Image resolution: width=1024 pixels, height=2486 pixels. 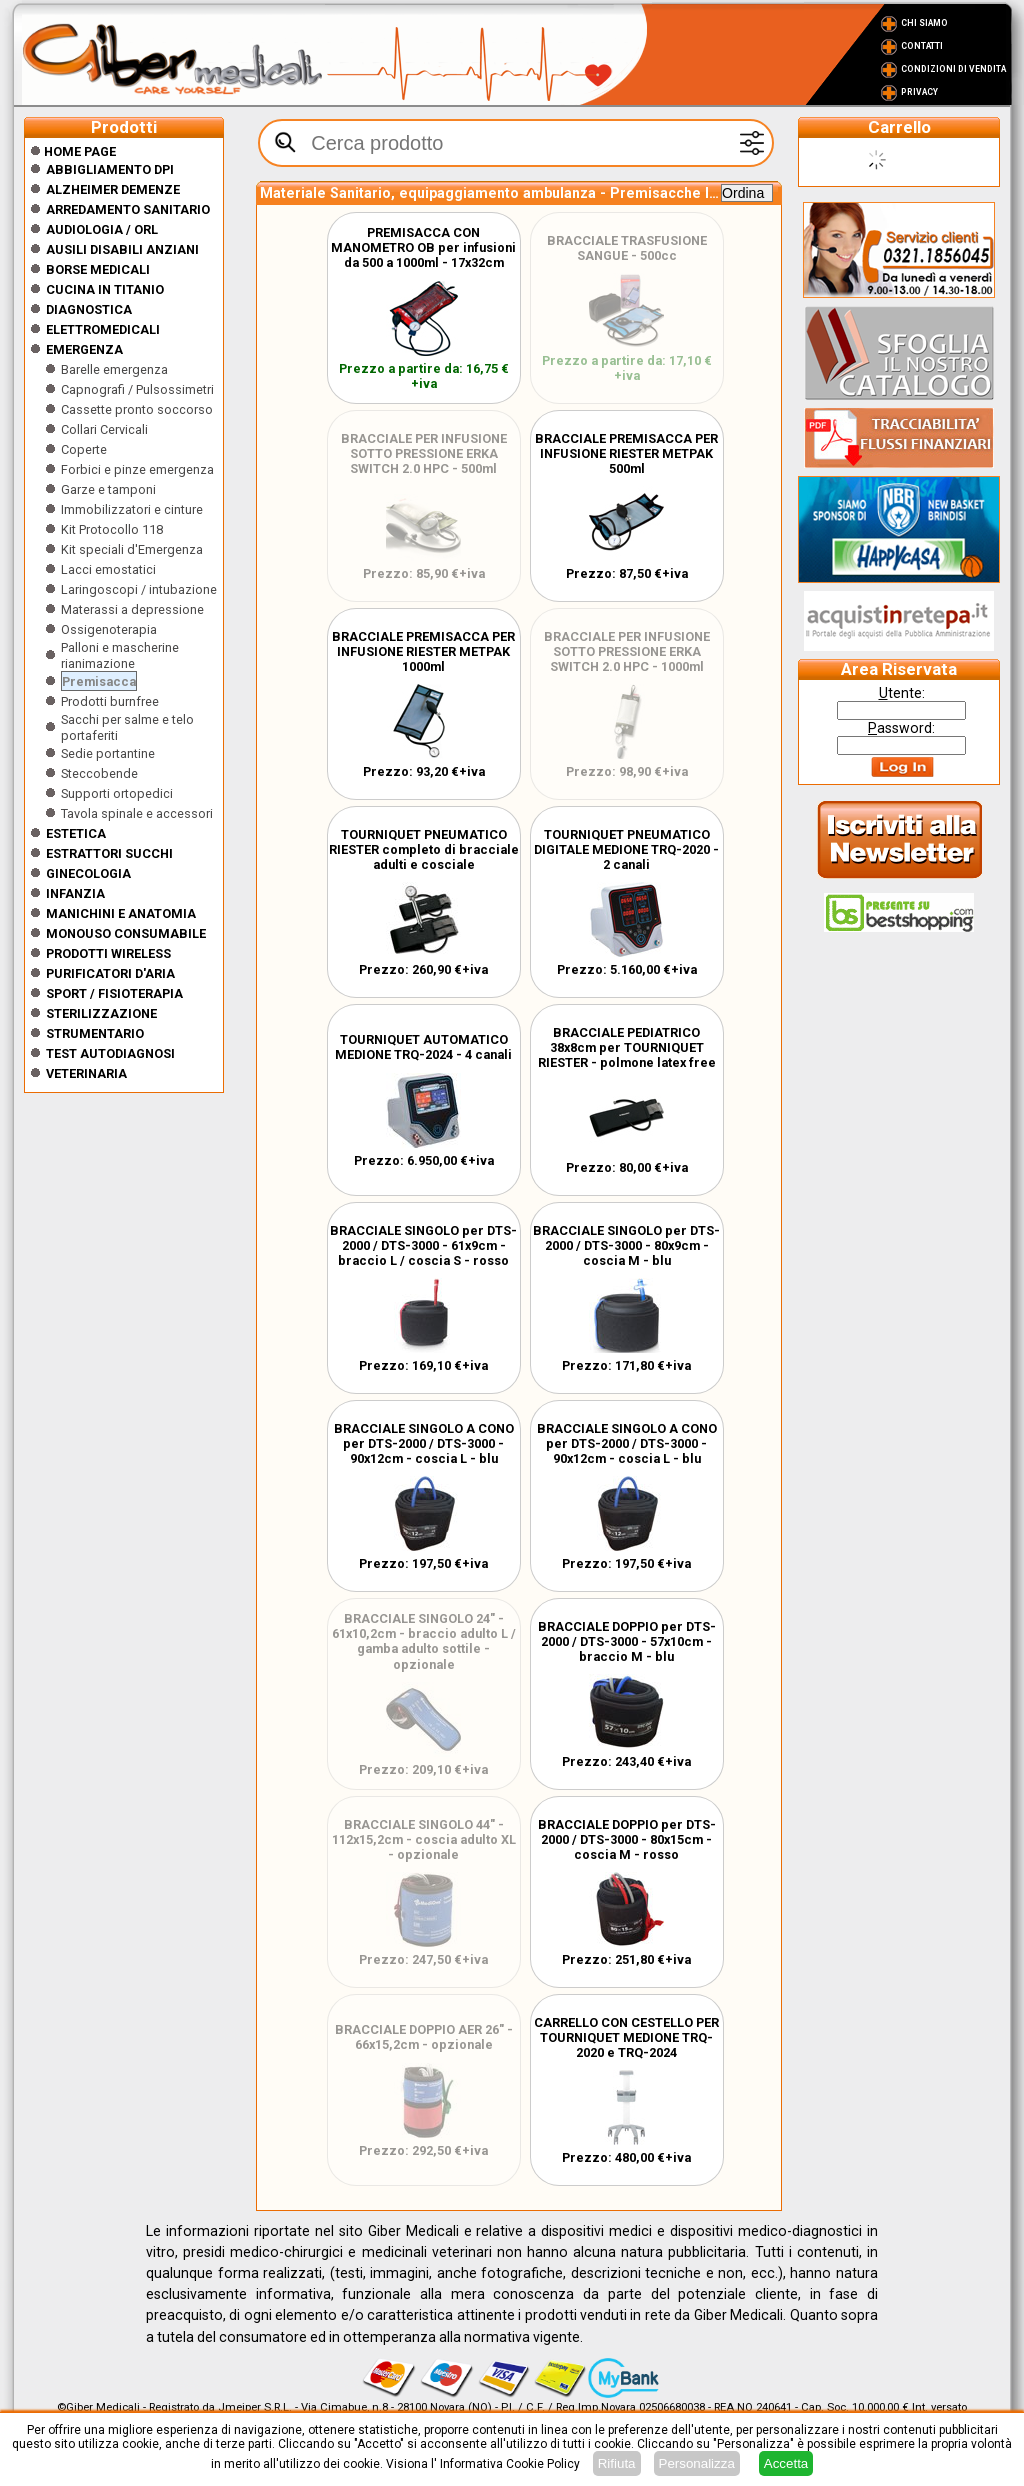 I want to click on Arredamento sanitario, so click(x=128, y=209).